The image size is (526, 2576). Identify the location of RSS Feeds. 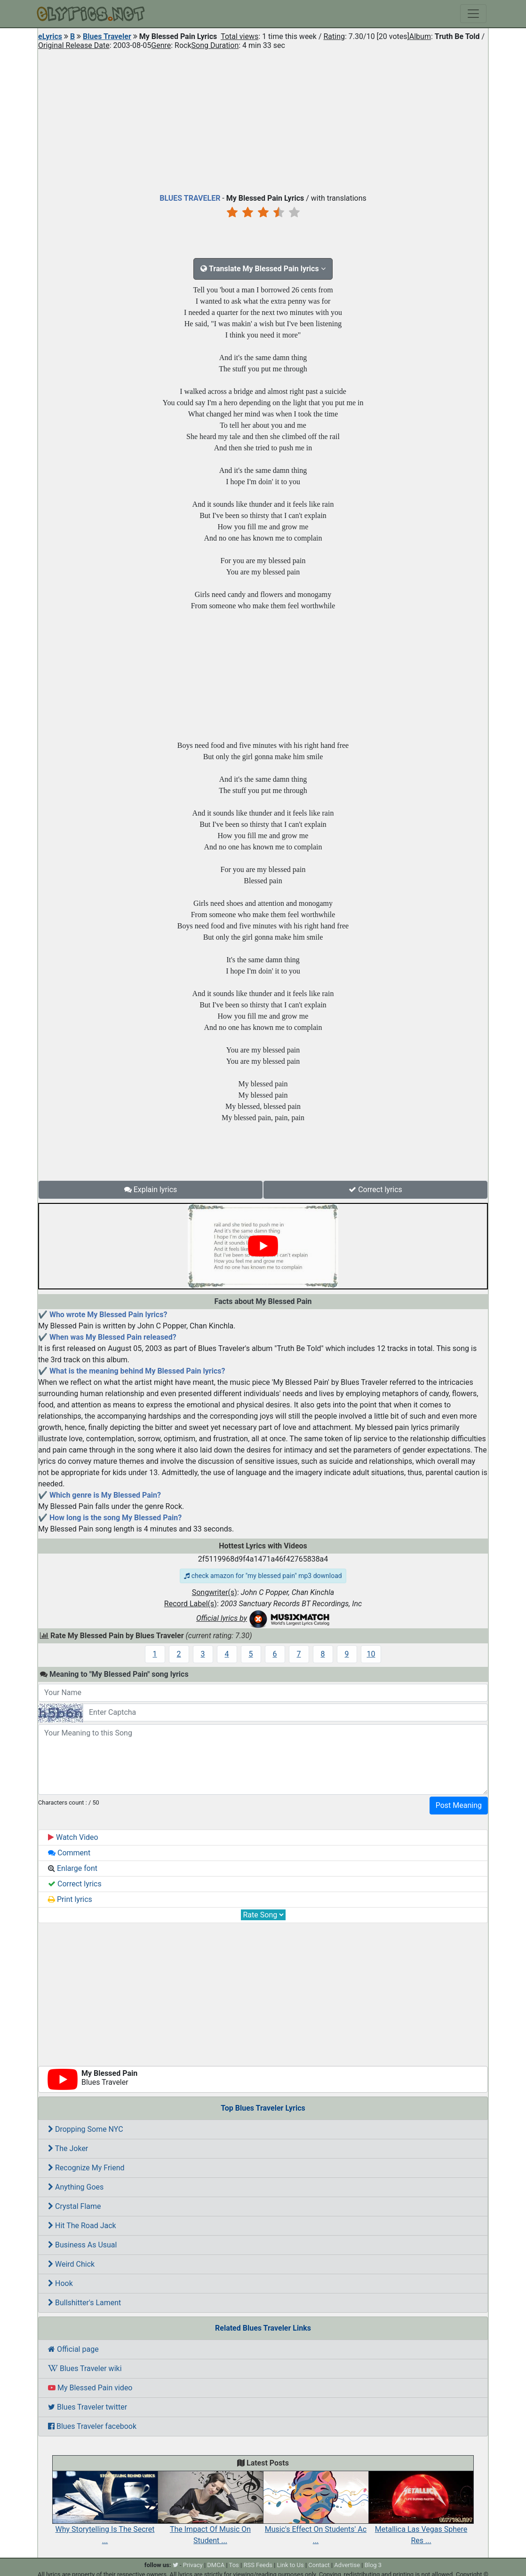
(257, 2564).